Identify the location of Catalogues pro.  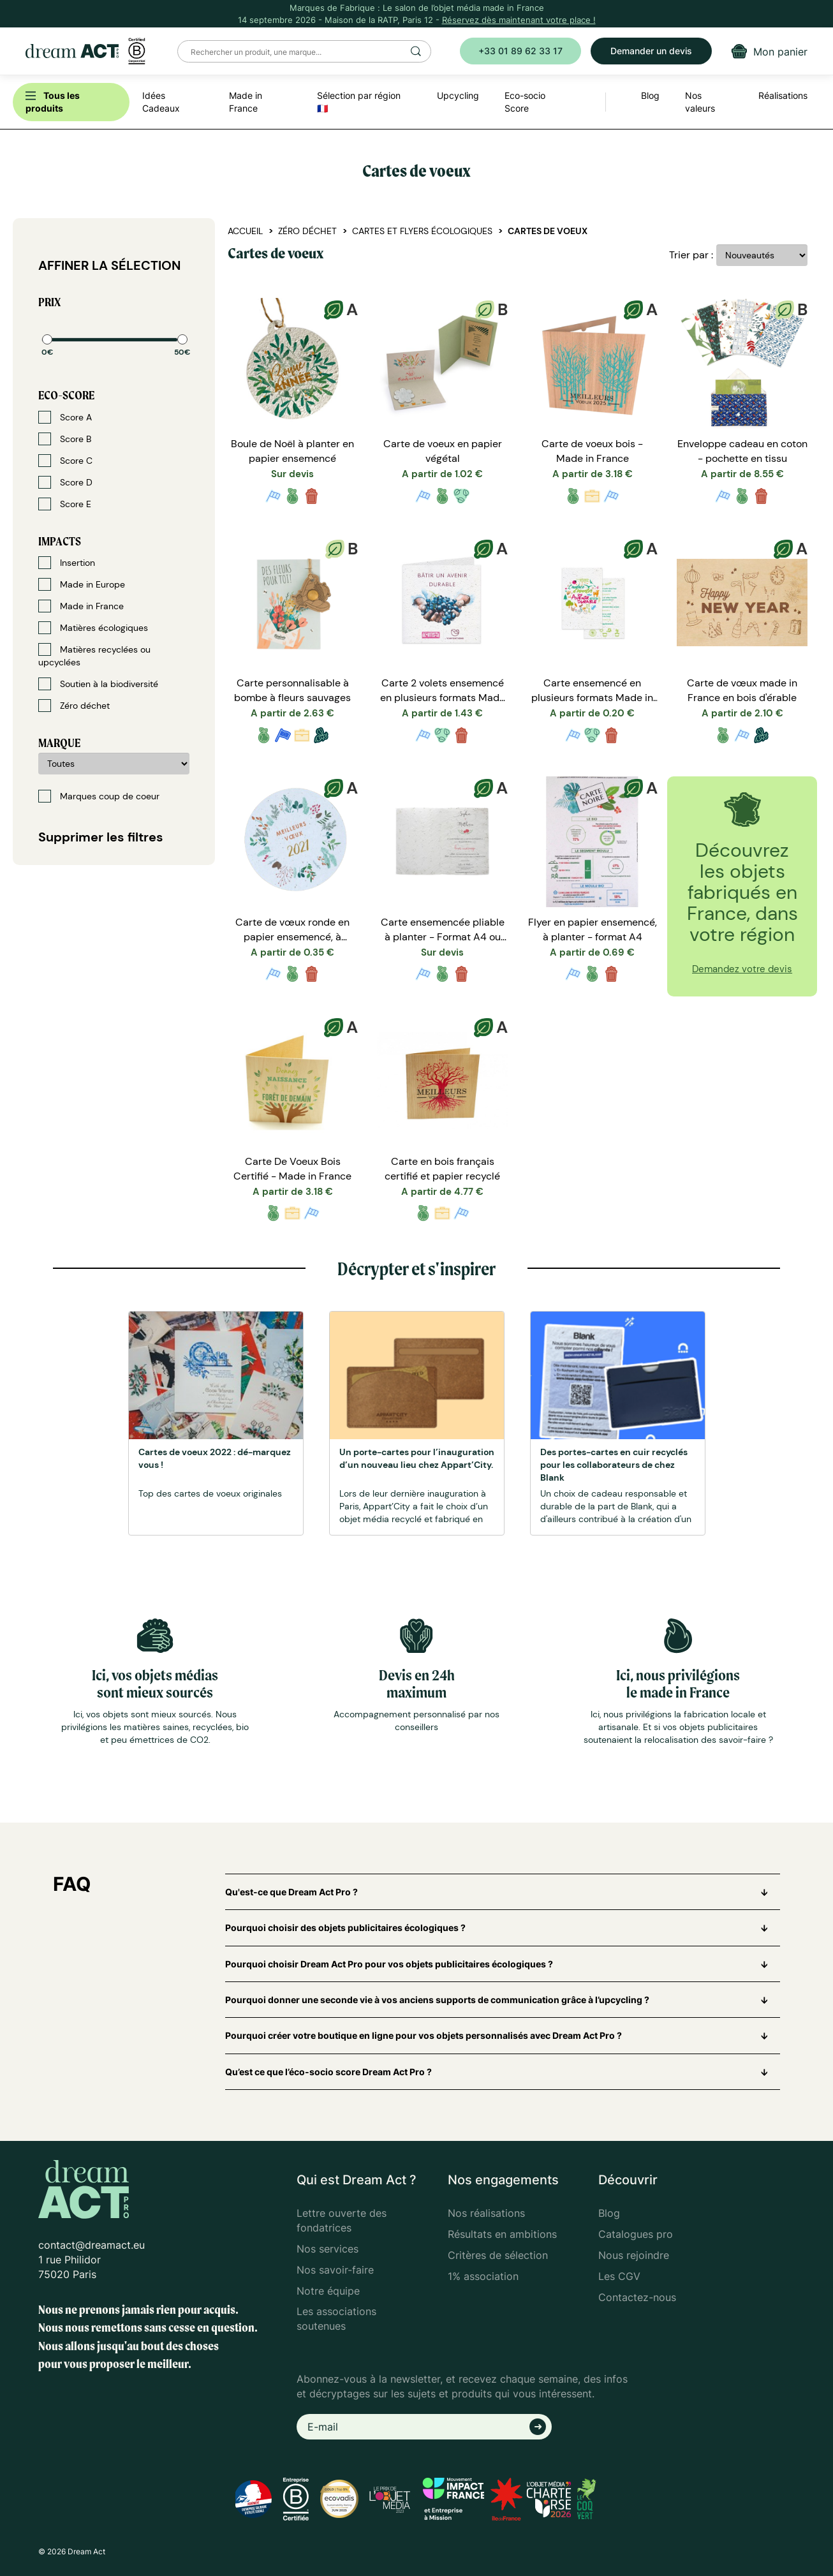
(635, 2234).